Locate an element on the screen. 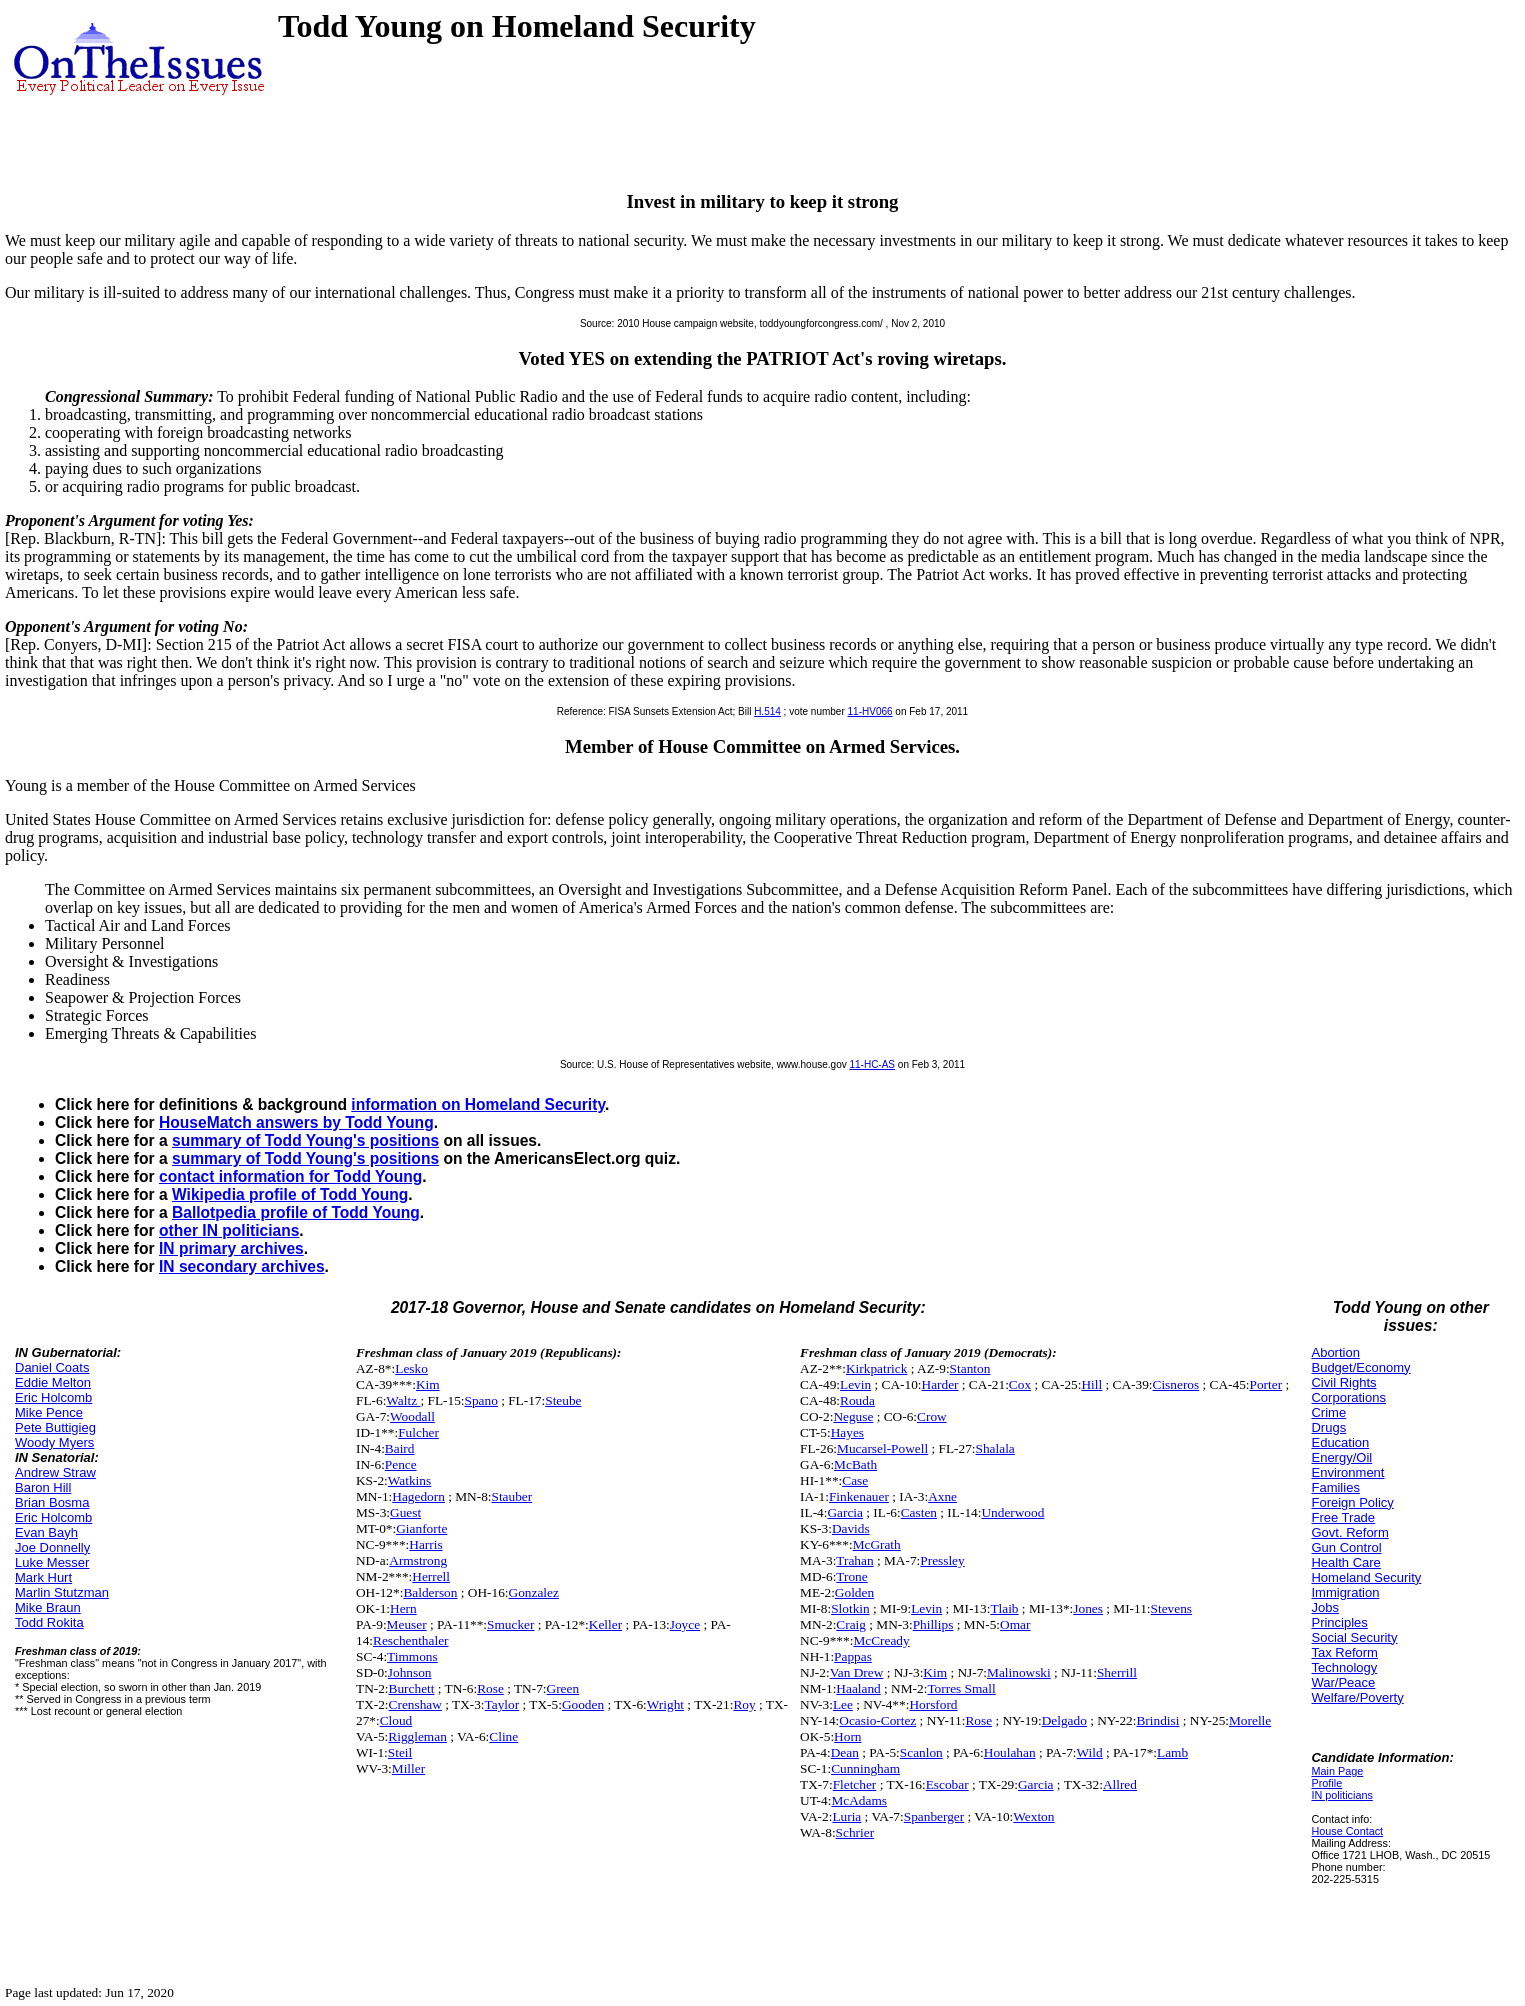  Timmons is located at coordinates (412, 1656).